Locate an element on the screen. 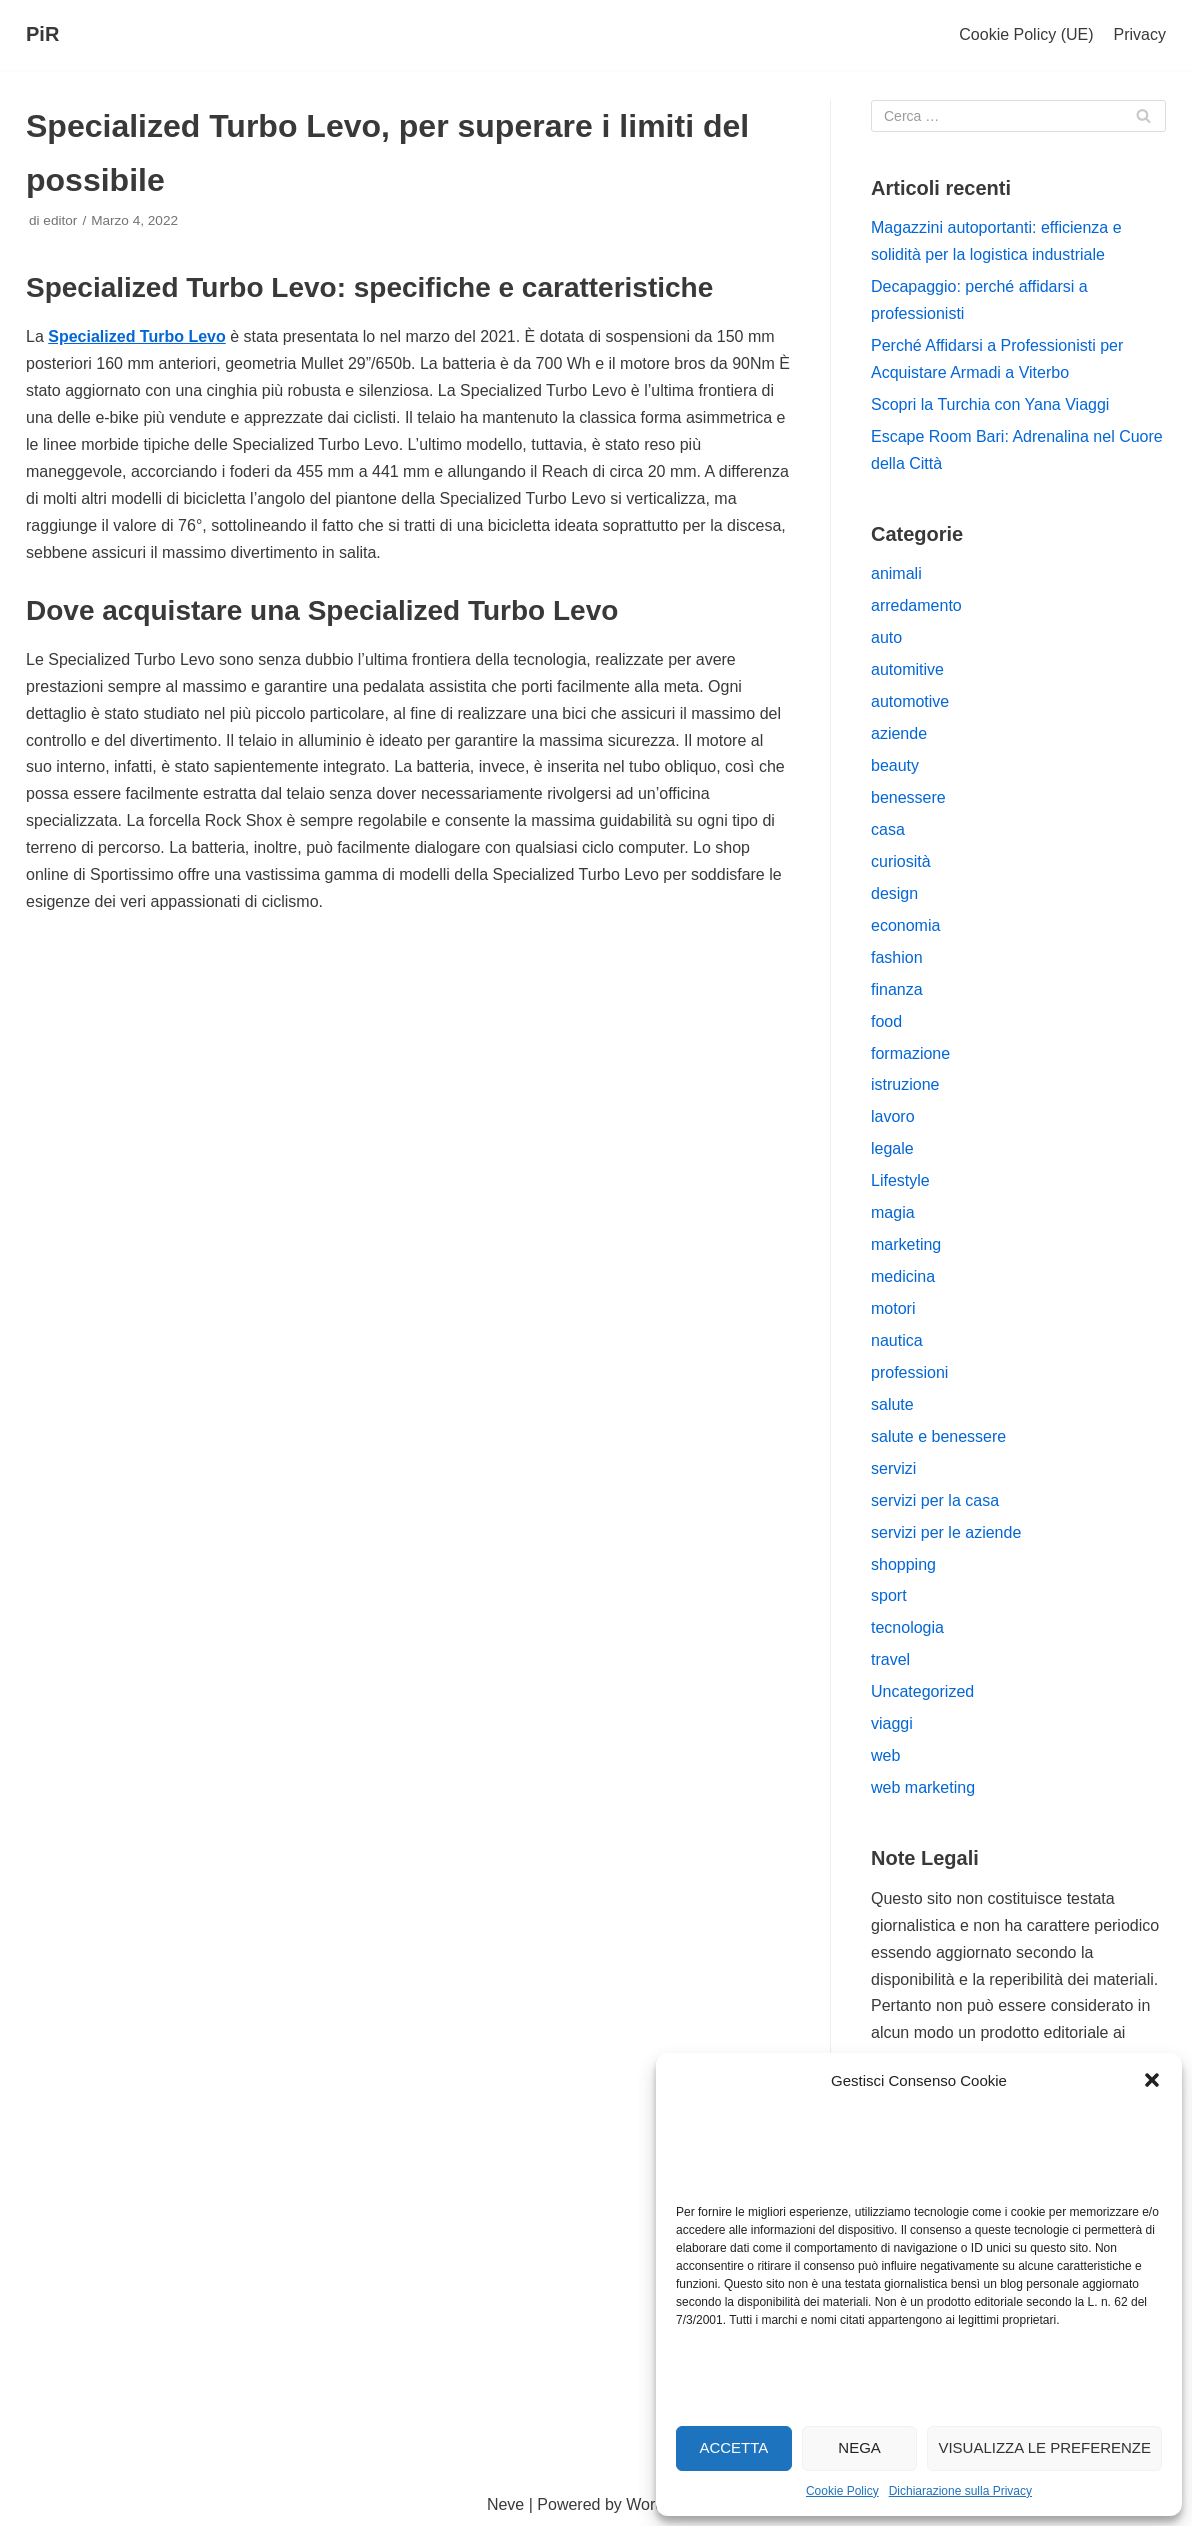 This screenshot has height=2526, width=1192. salute is located at coordinates (892, 1404).